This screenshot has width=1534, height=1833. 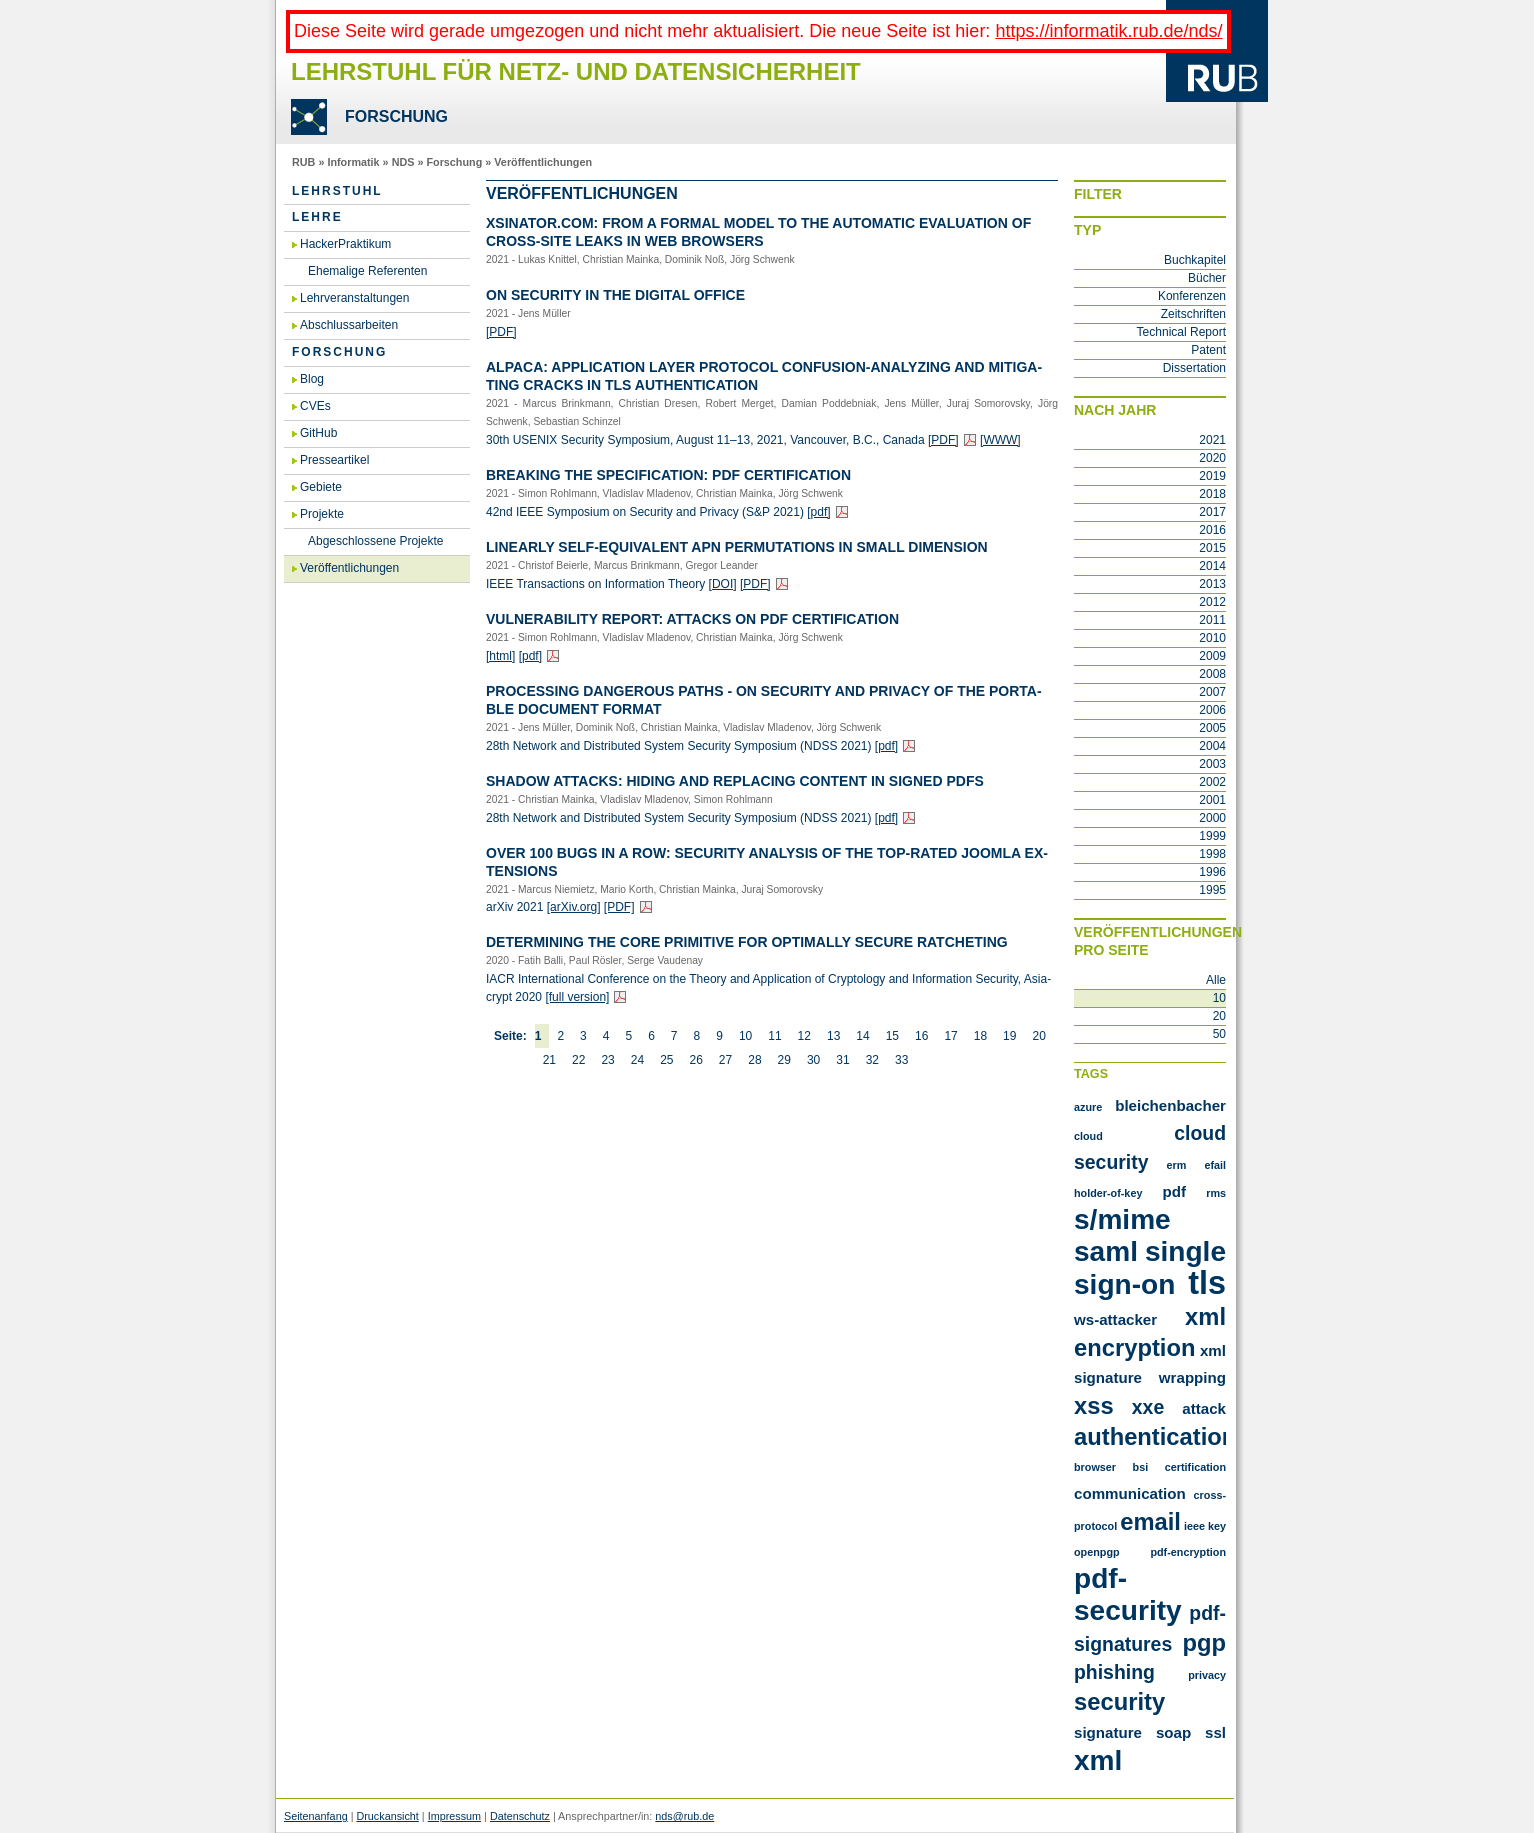 What do you see at coordinates (1150, 1268) in the screenshot?
I see `Single Sign-On` at bounding box center [1150, 1268].